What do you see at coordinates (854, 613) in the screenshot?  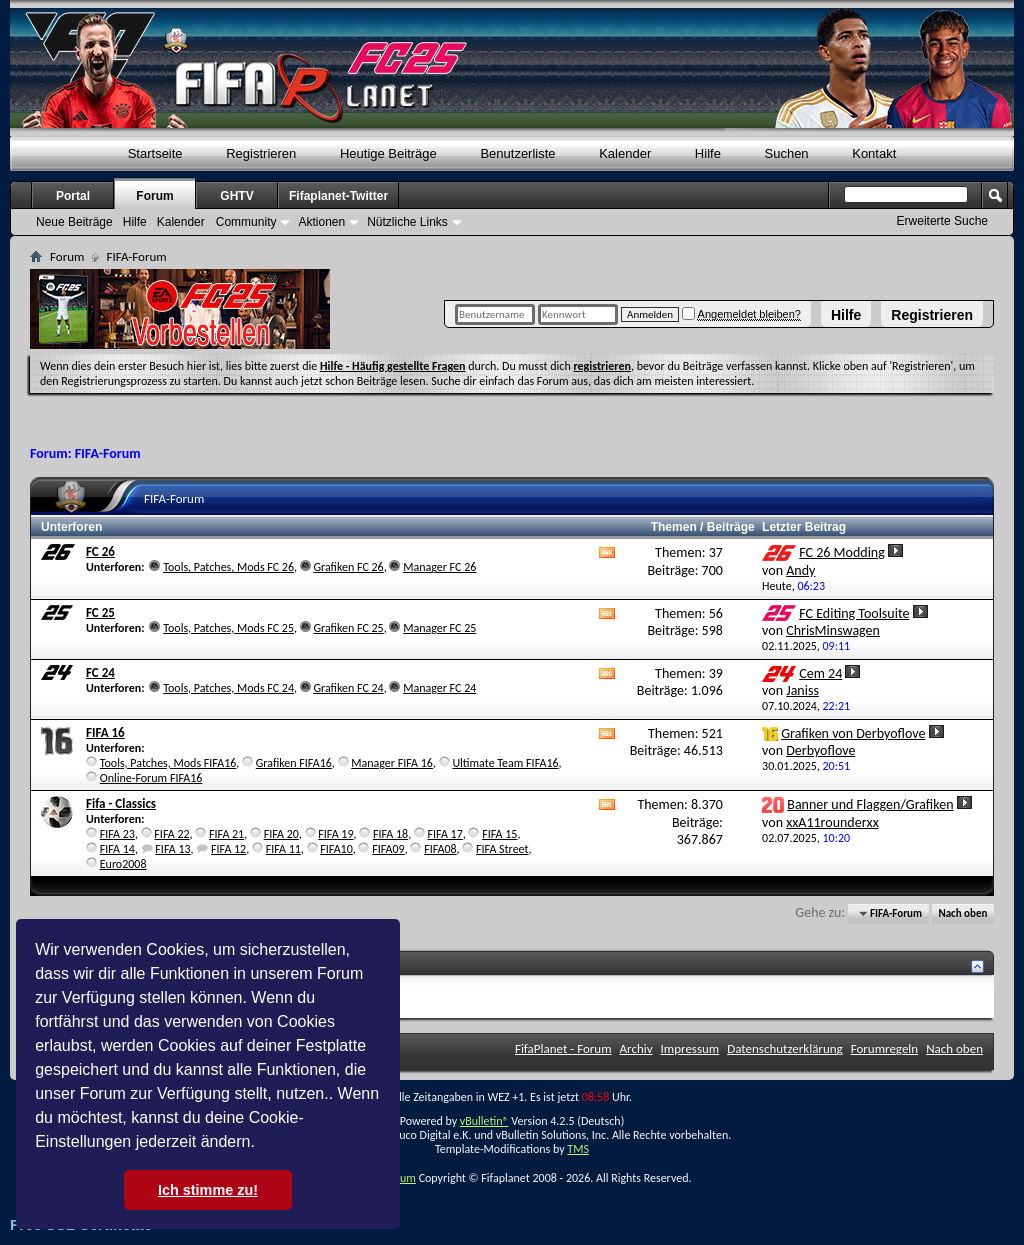 I see `FC Editing Toolsuite` at bounding box center [854, 613].